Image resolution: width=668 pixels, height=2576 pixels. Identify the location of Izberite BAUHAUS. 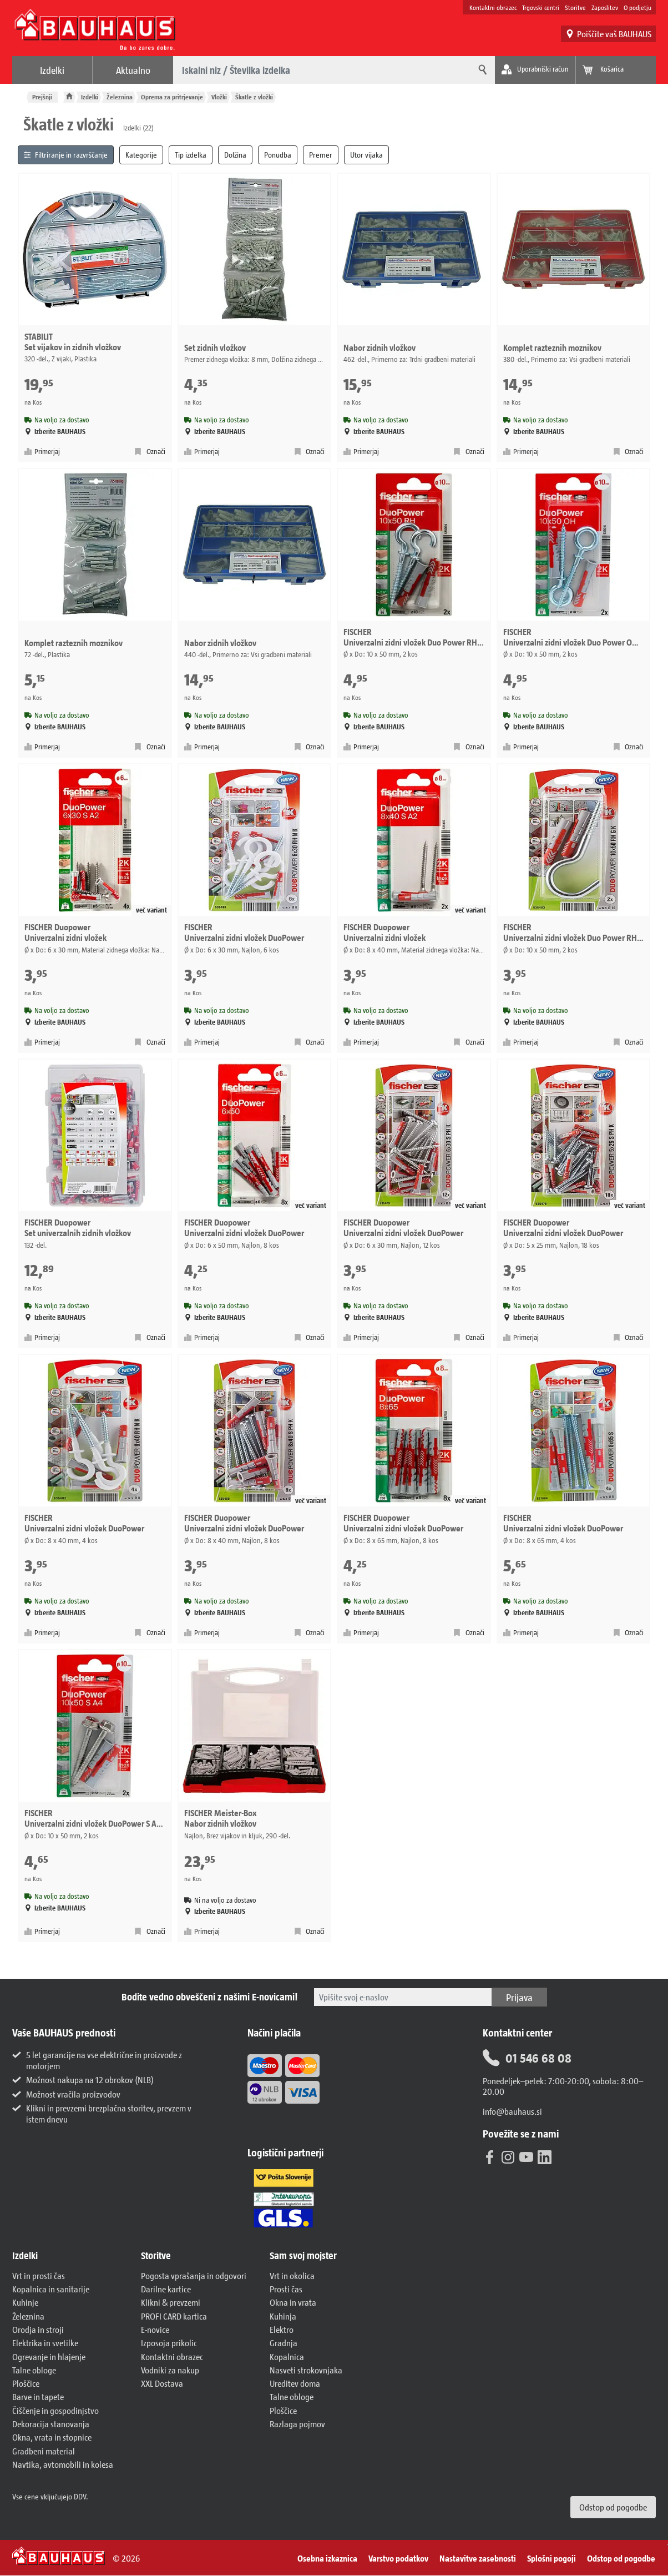
(54, 431).